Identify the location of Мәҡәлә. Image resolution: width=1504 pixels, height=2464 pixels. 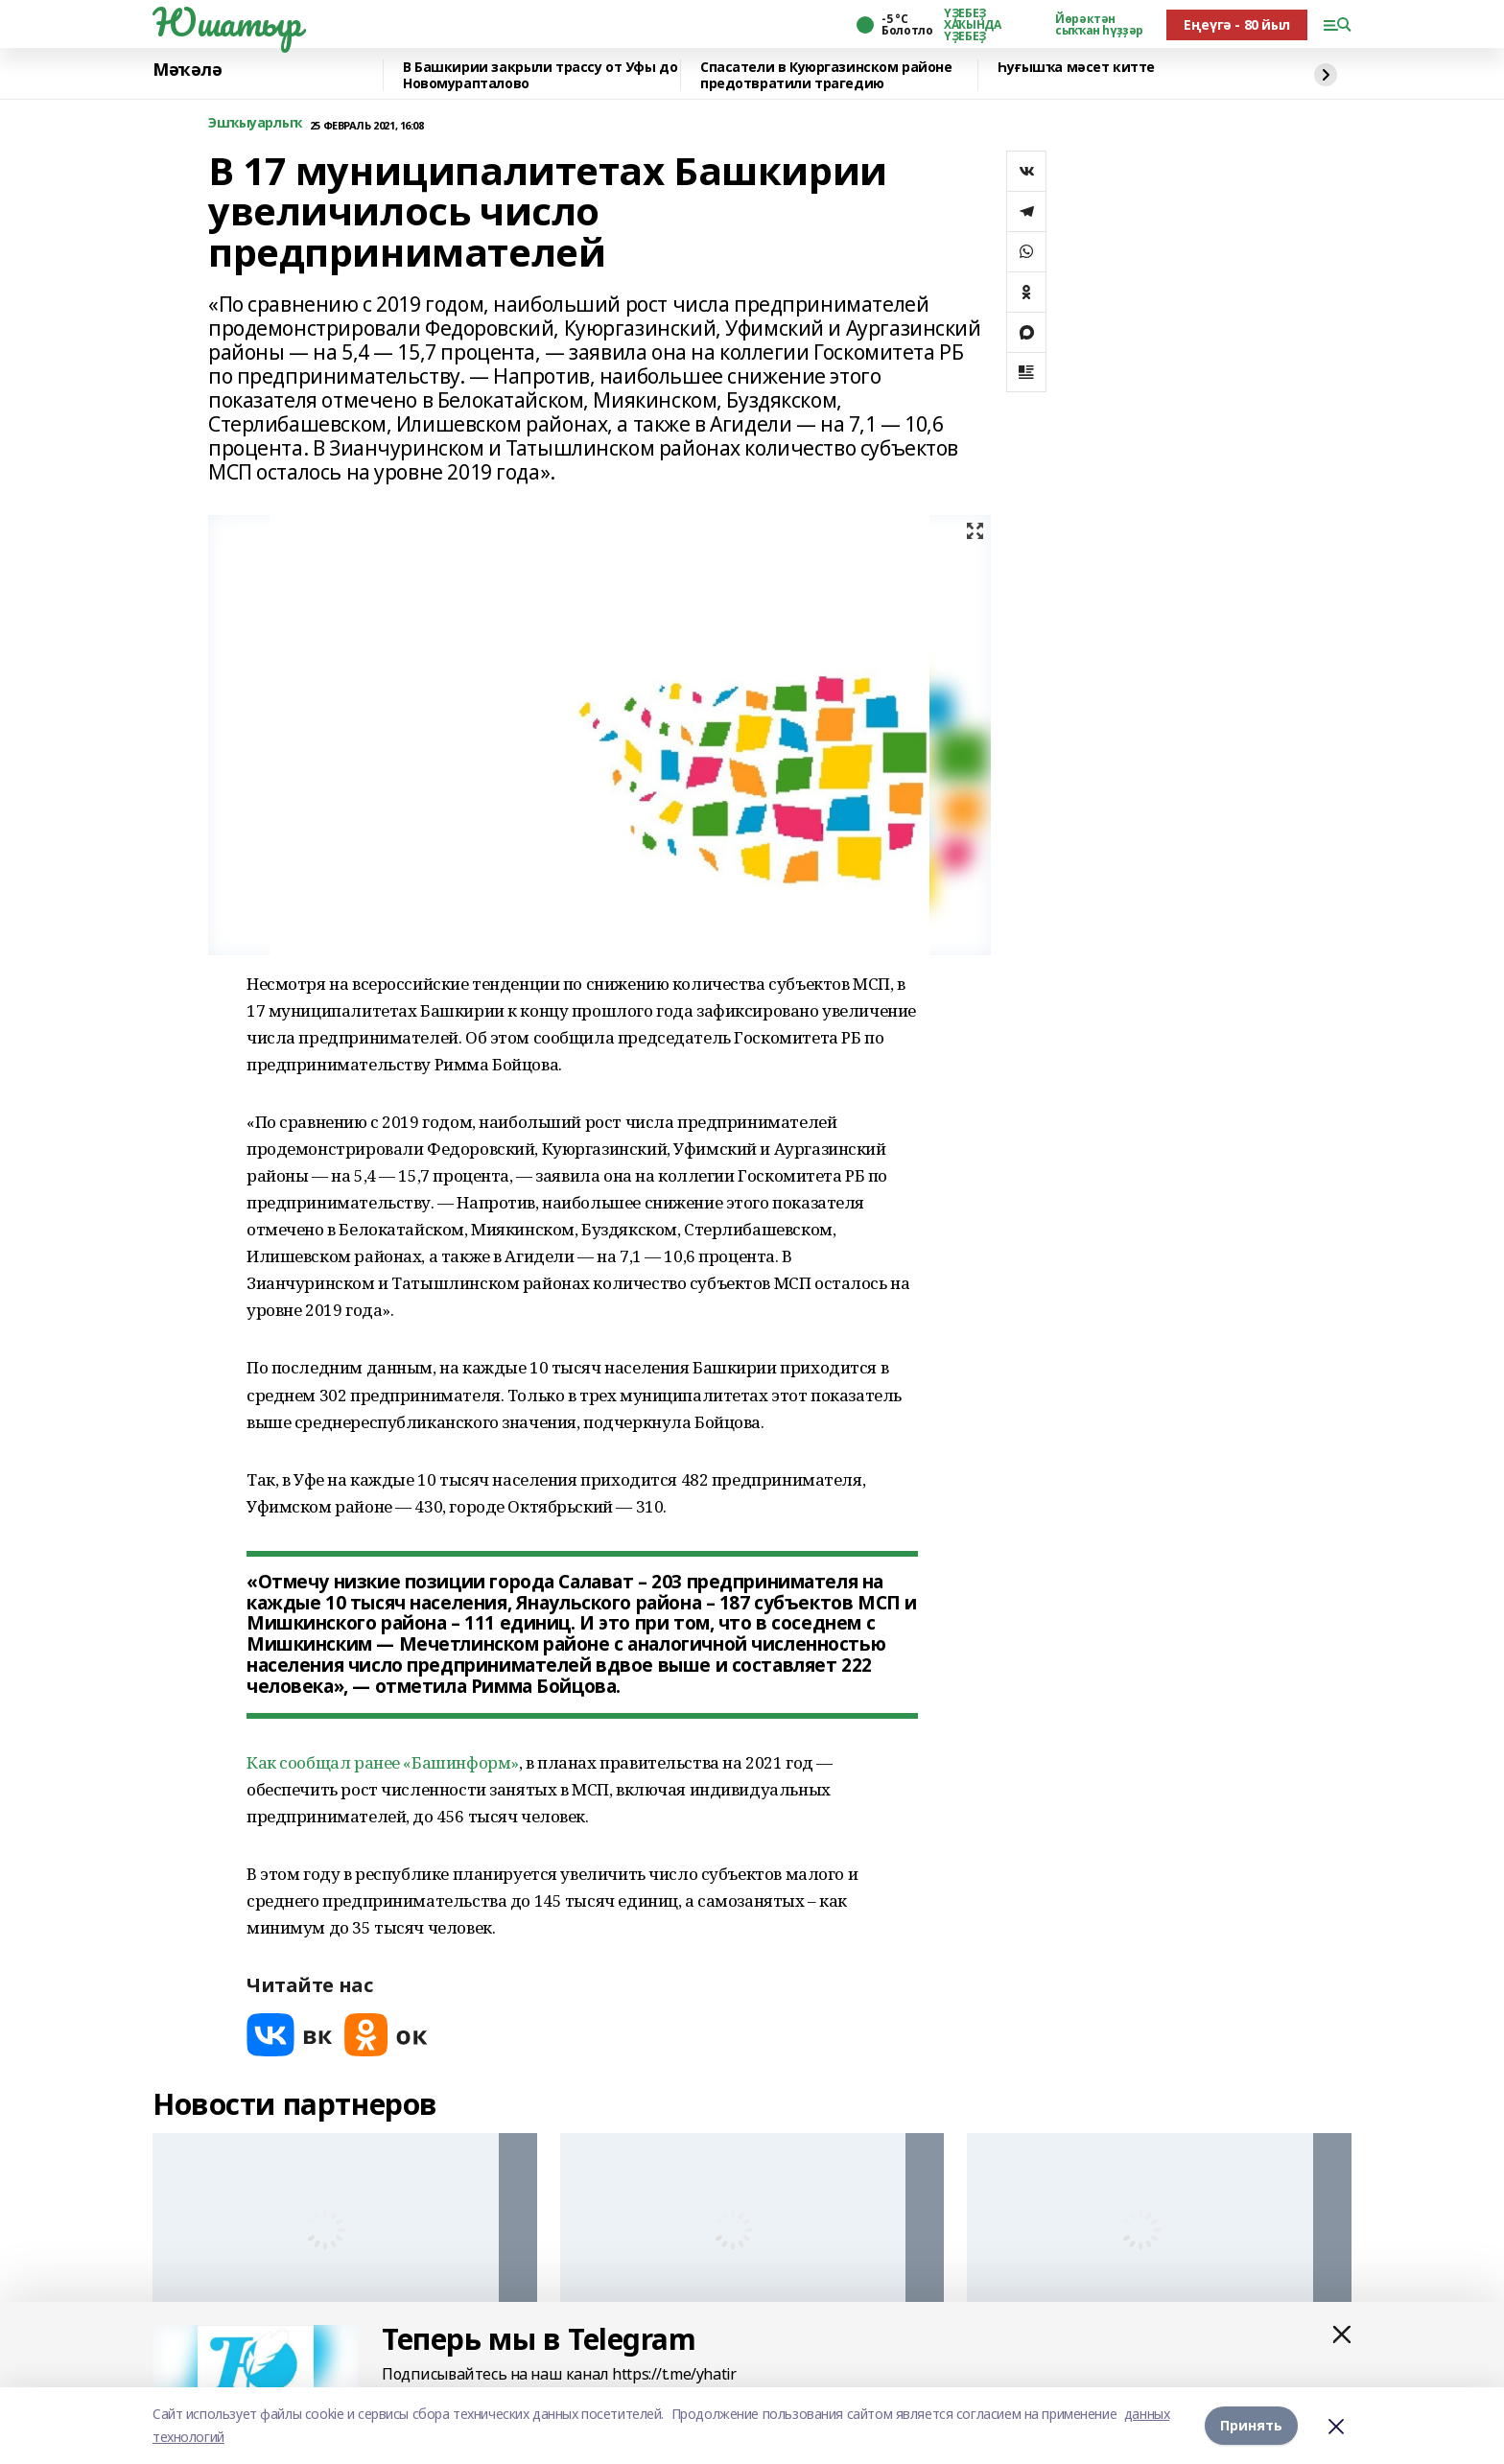
(187, 70).